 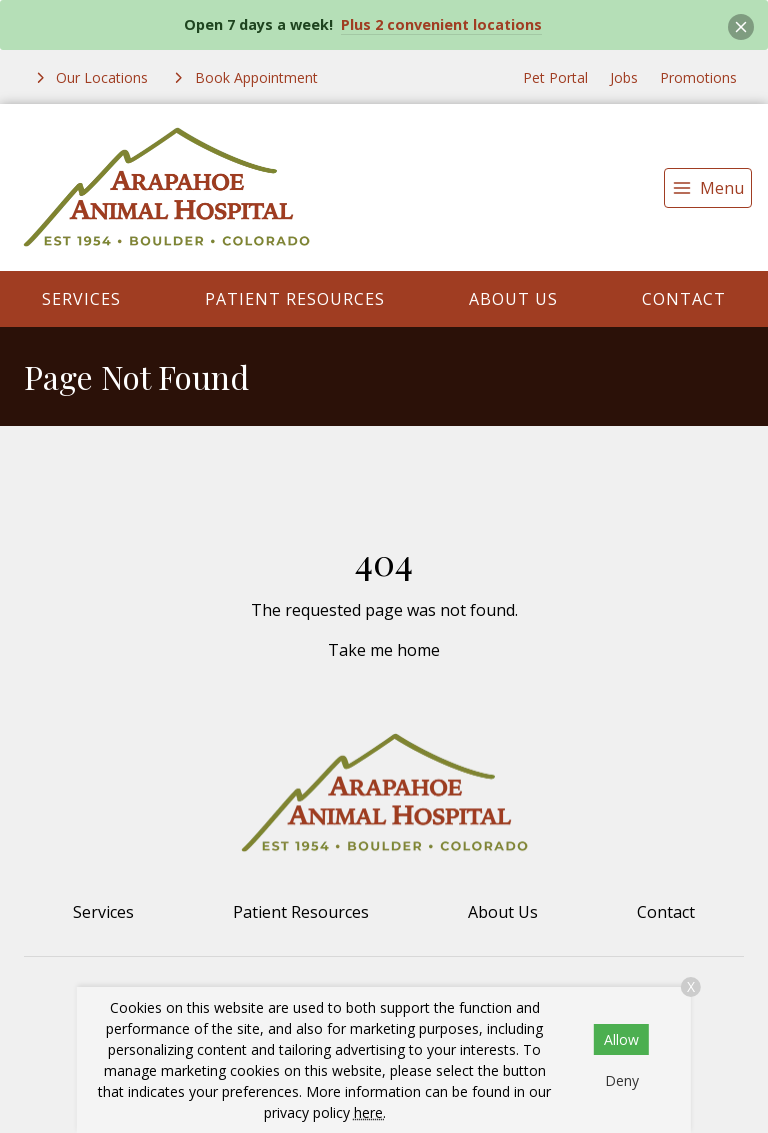 I want to click on Services, so click(x=81, y=299).